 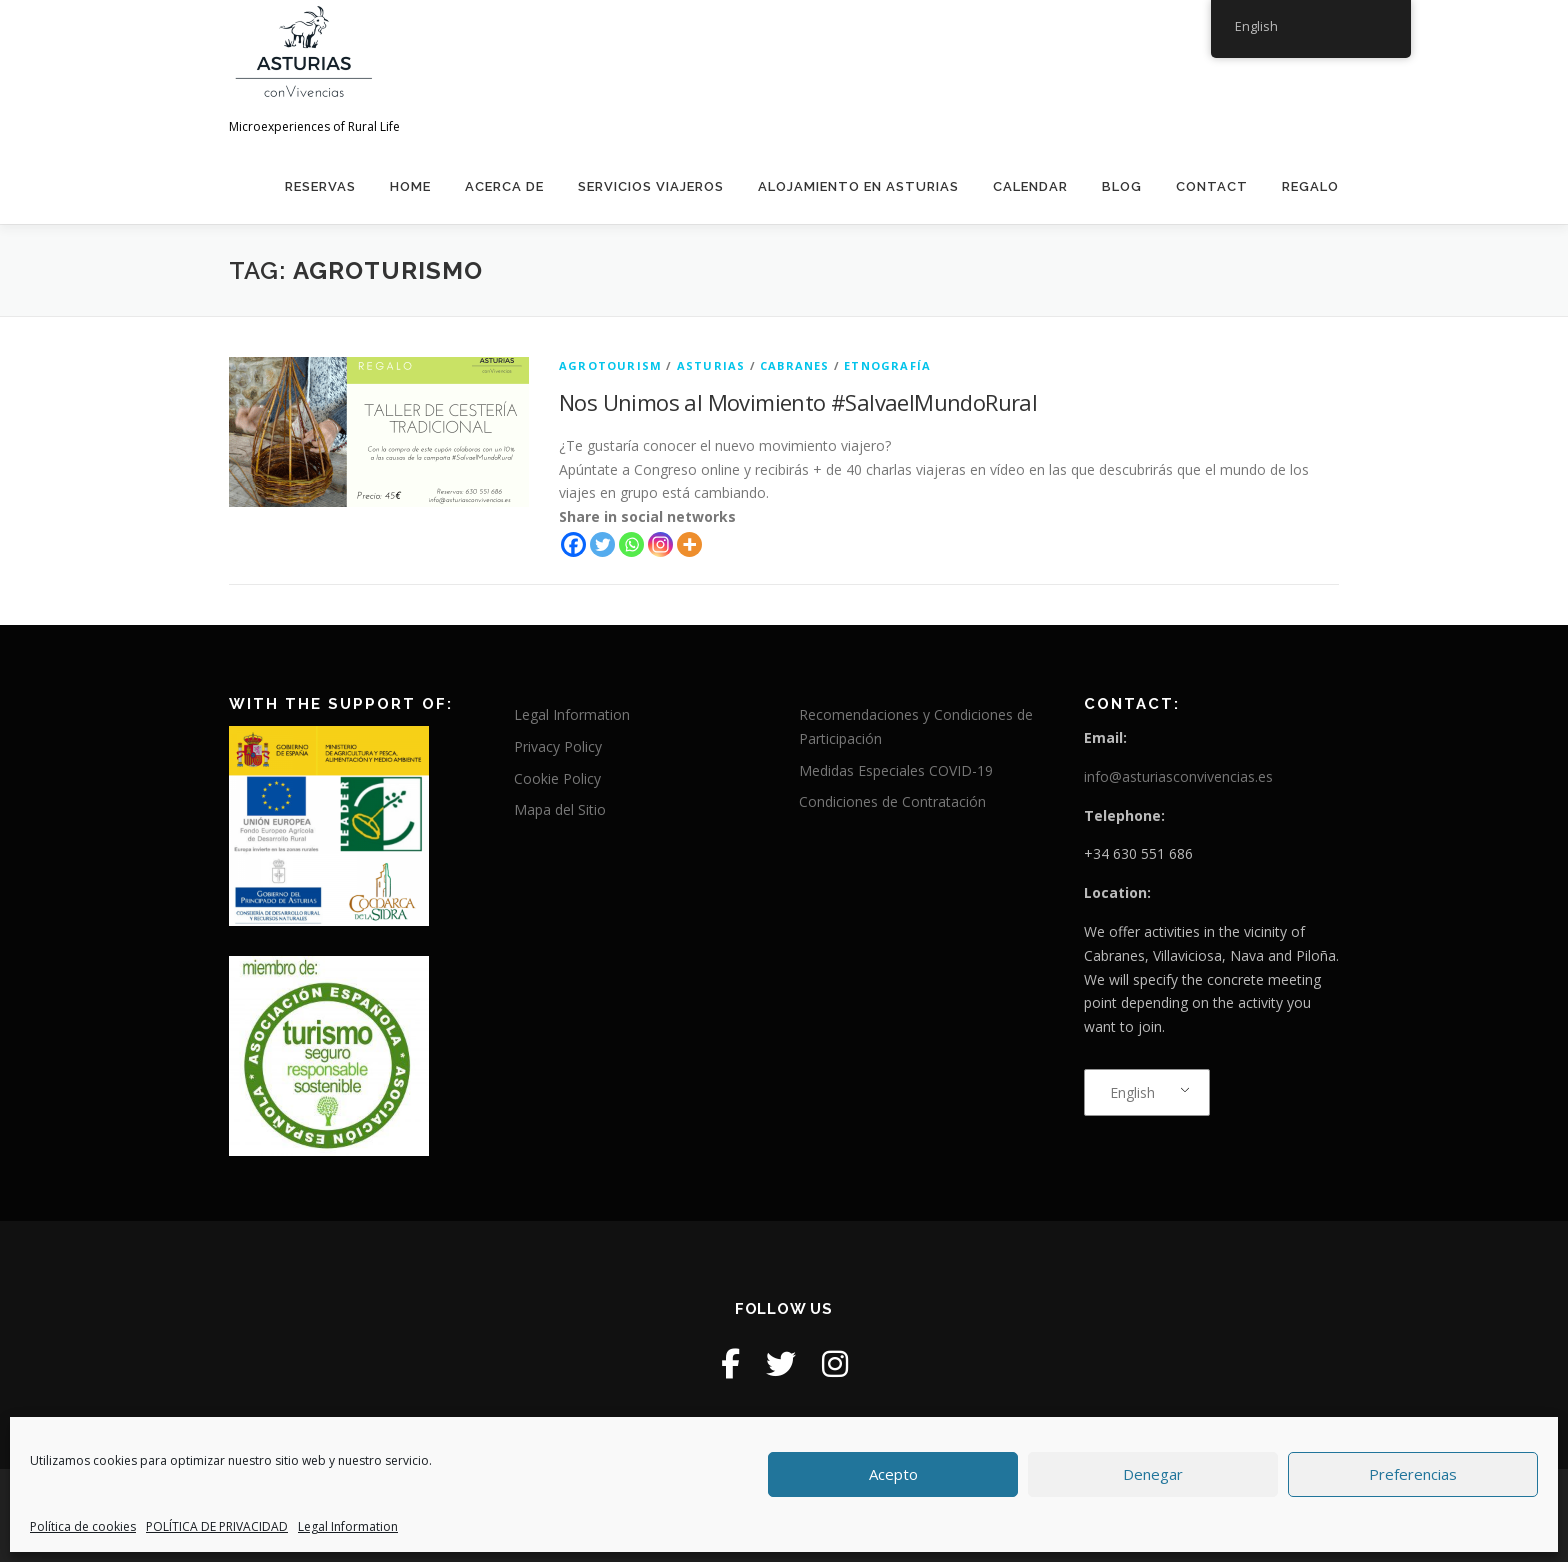 I want to click on Legal Information, so click(x=348, y=1526).